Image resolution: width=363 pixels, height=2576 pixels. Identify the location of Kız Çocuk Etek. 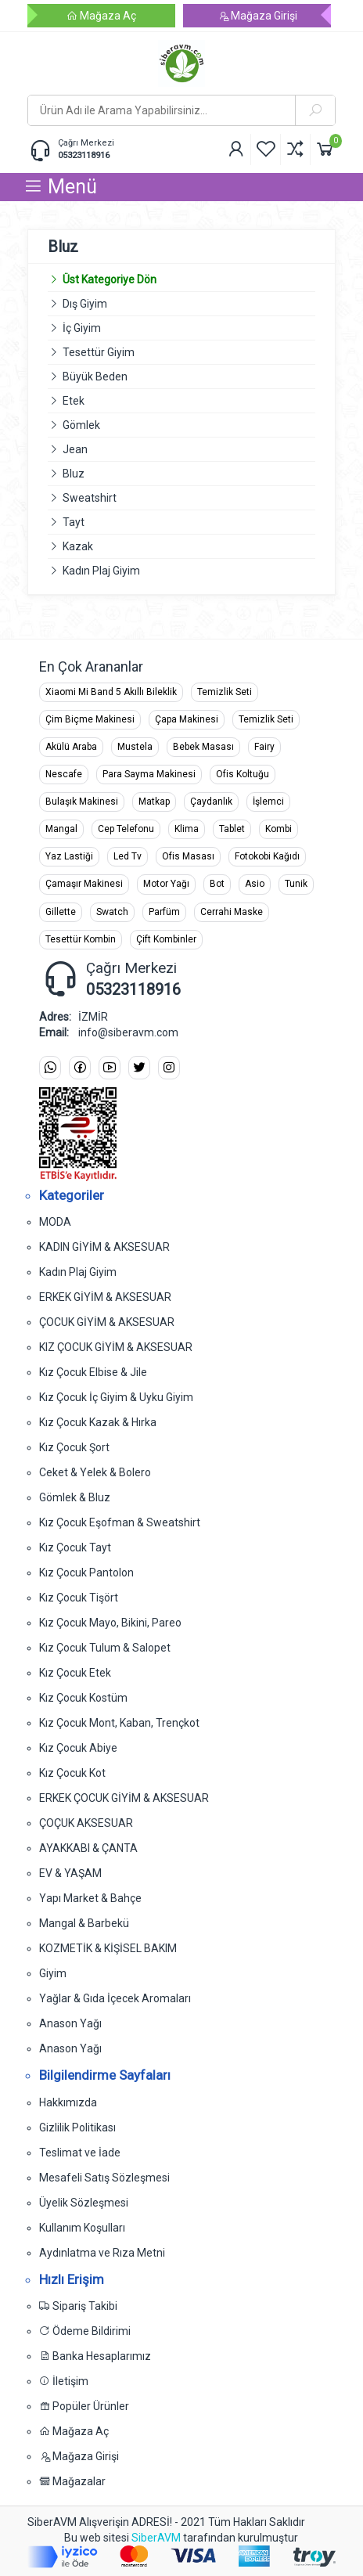
(75, 1672).